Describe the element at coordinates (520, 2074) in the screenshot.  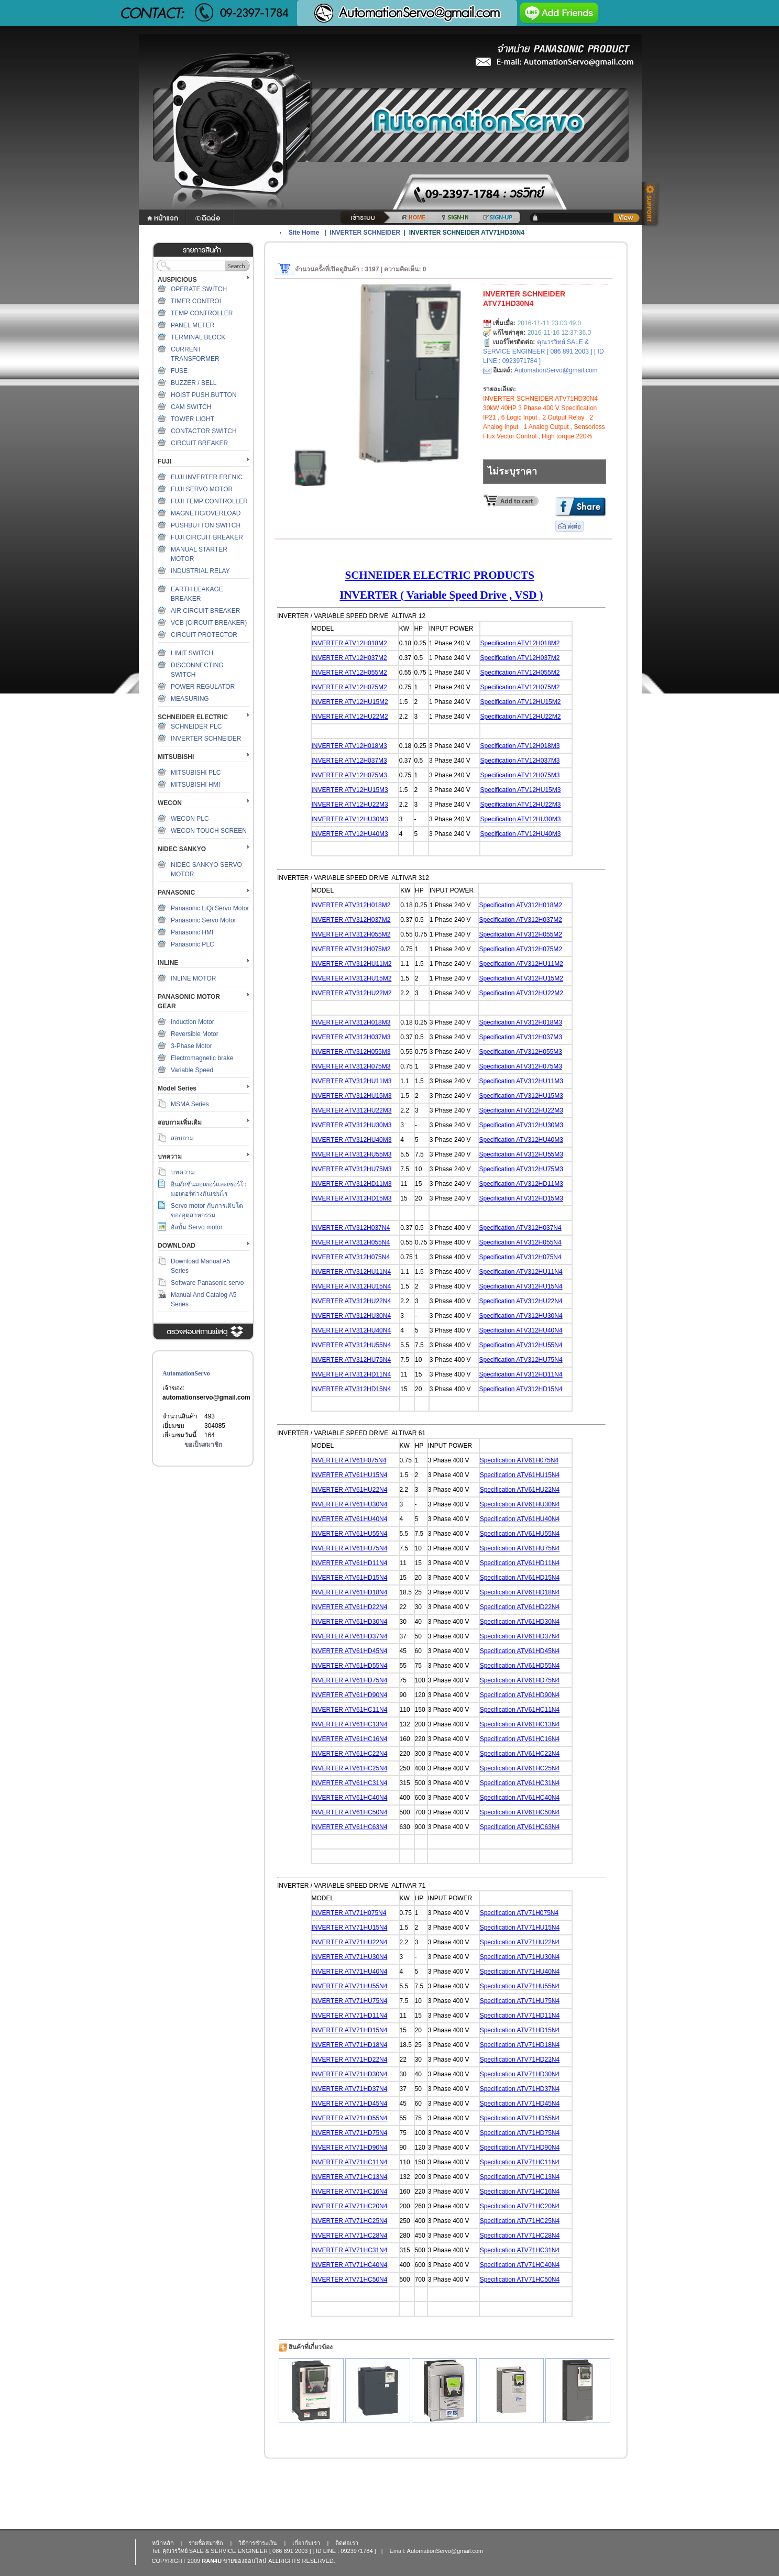
I see `Specification ATV71HD30N4` at that location.